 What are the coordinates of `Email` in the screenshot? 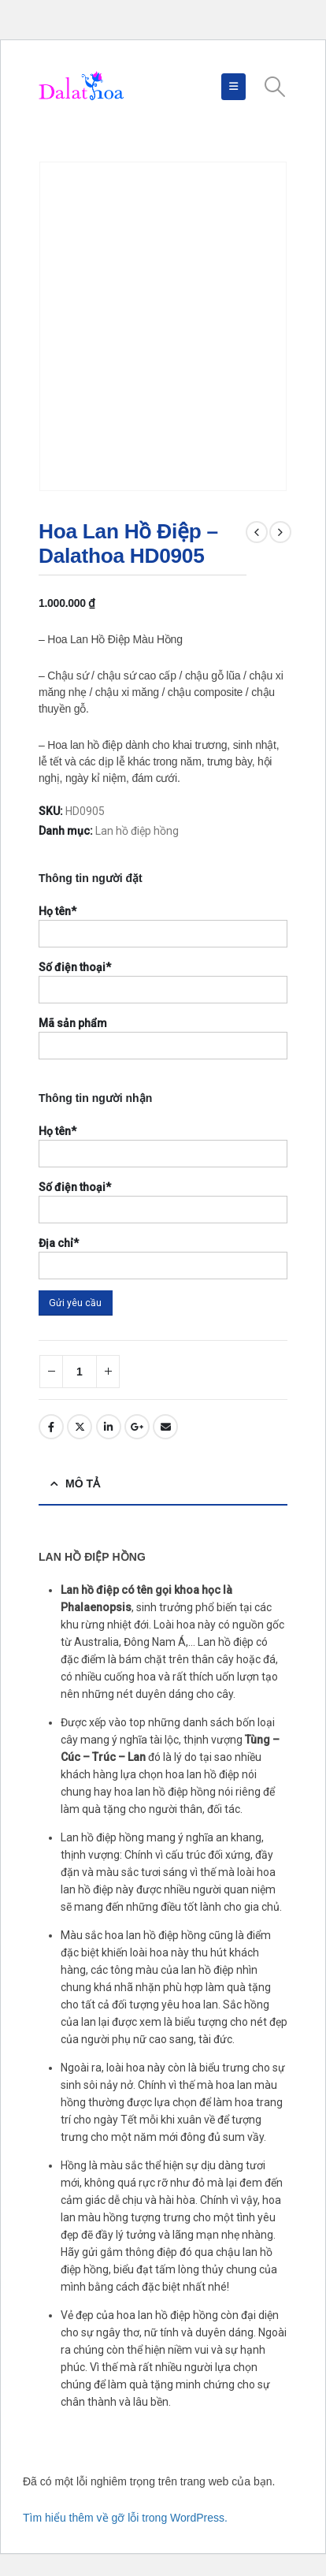 It's located at (165, 1426).